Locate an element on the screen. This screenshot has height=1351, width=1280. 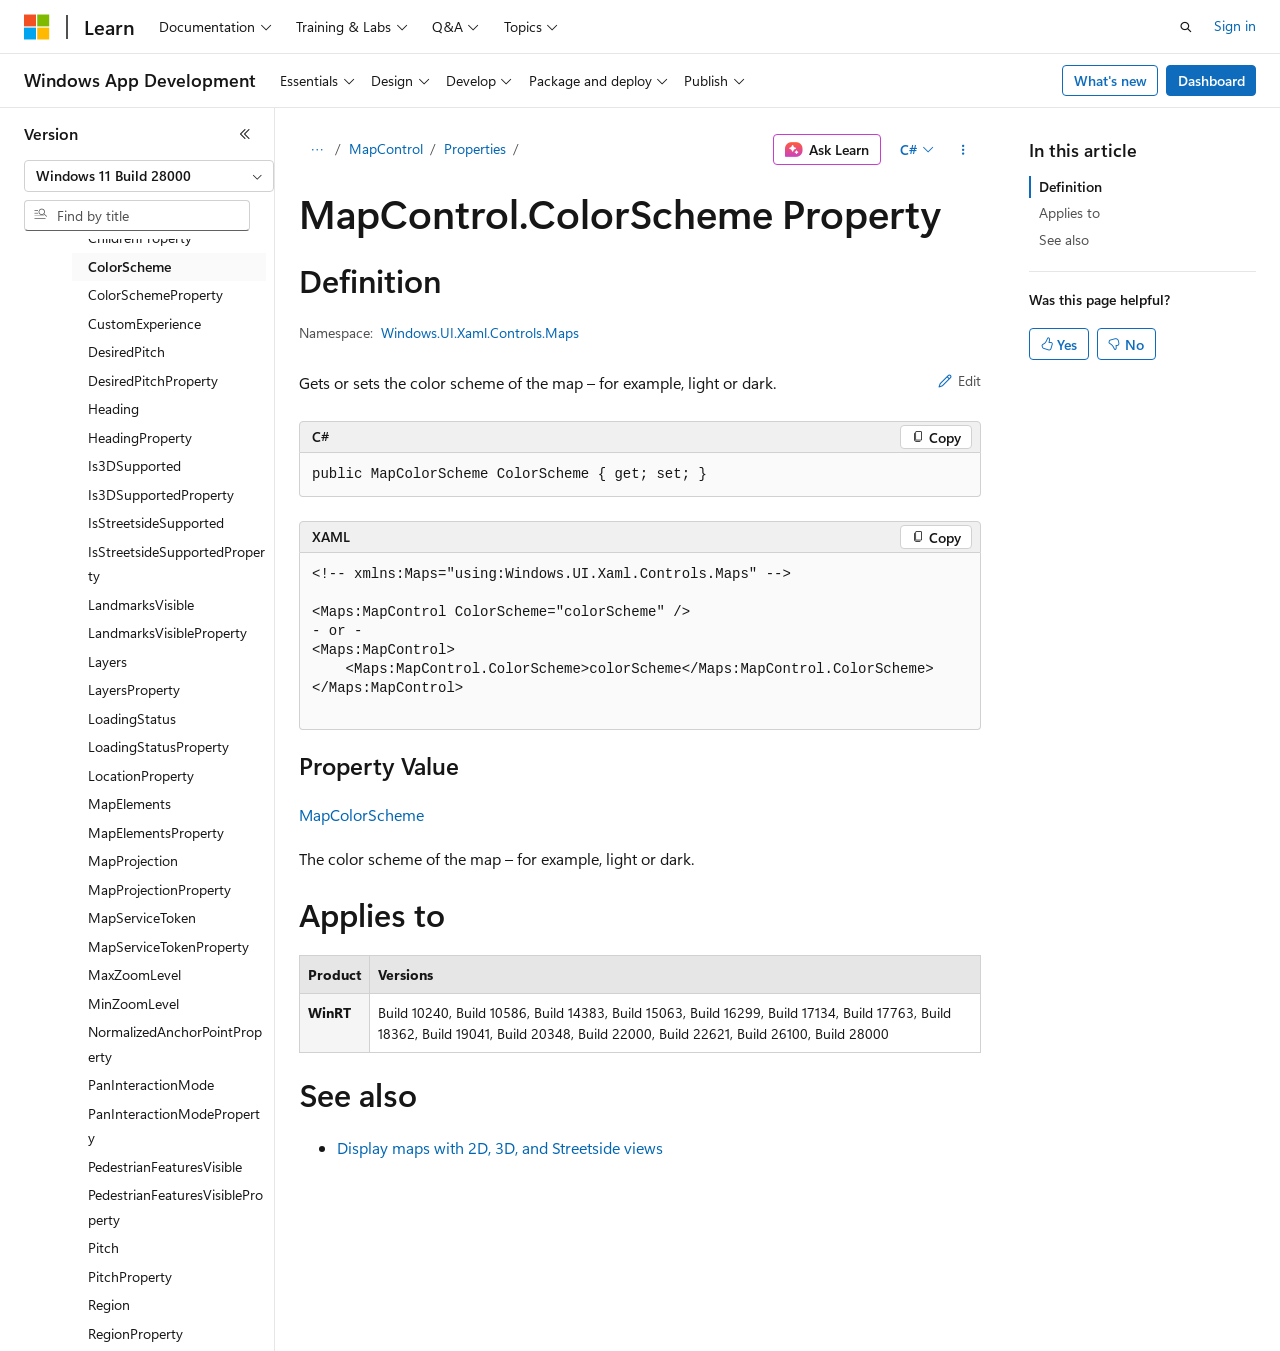
ChildrenProperty [treeitem] is located at coordinates (140, 237).